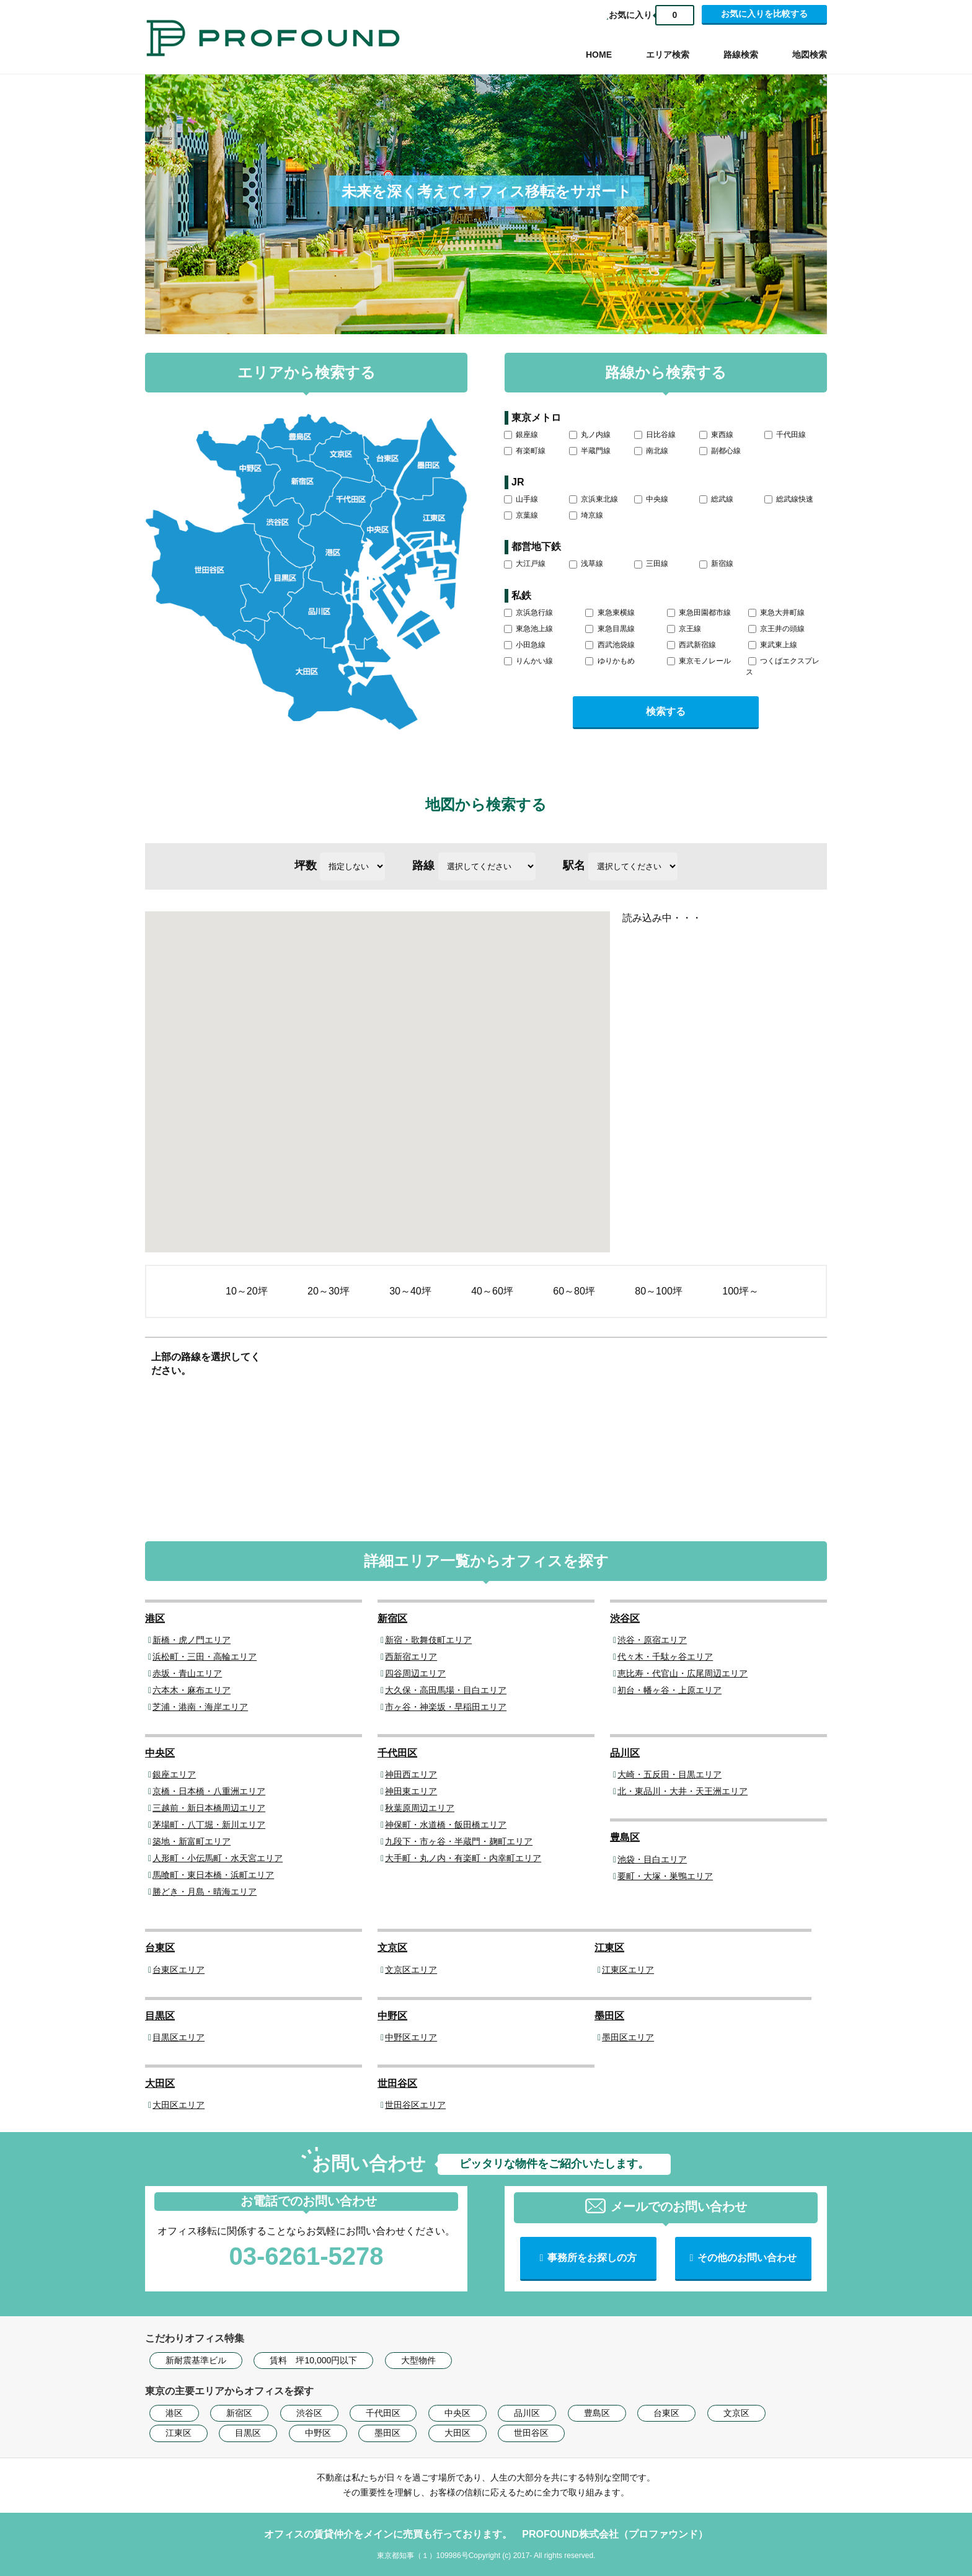 Image resolution: width=972 pixels, height=2576 pixels. I want to click on 池袋・目白エリア, so click(652, 1859).